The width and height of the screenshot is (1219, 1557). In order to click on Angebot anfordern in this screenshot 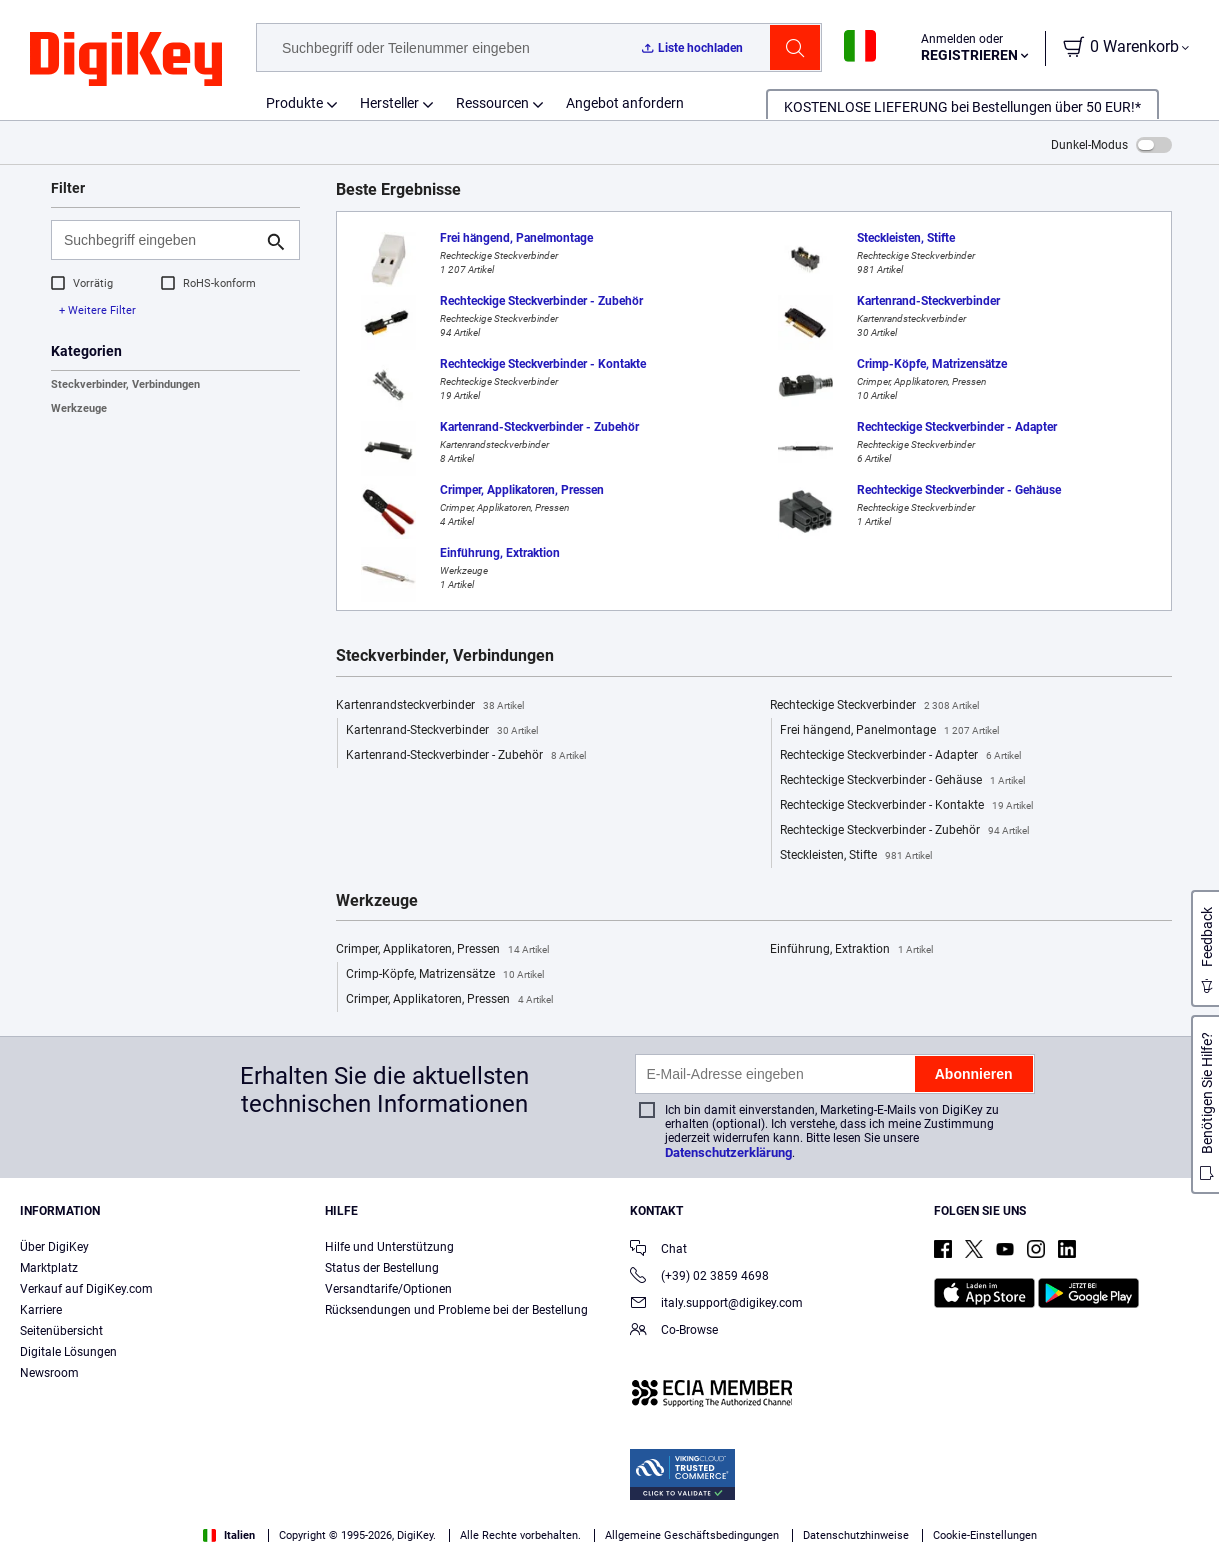, I will do `click(625, 103)`.